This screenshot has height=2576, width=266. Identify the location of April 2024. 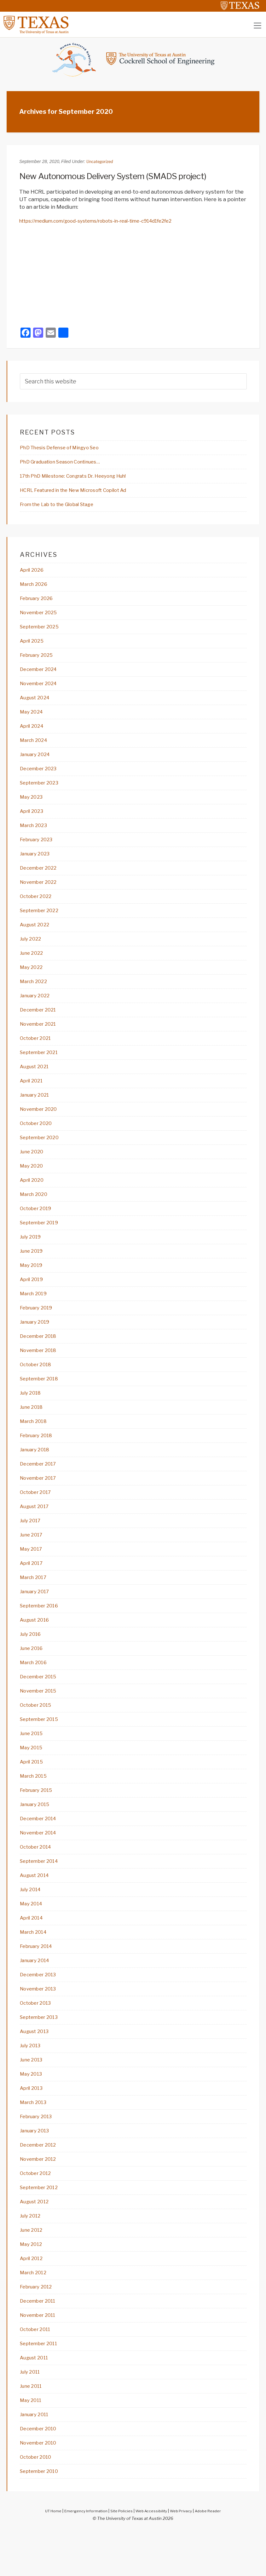
(34, 732).